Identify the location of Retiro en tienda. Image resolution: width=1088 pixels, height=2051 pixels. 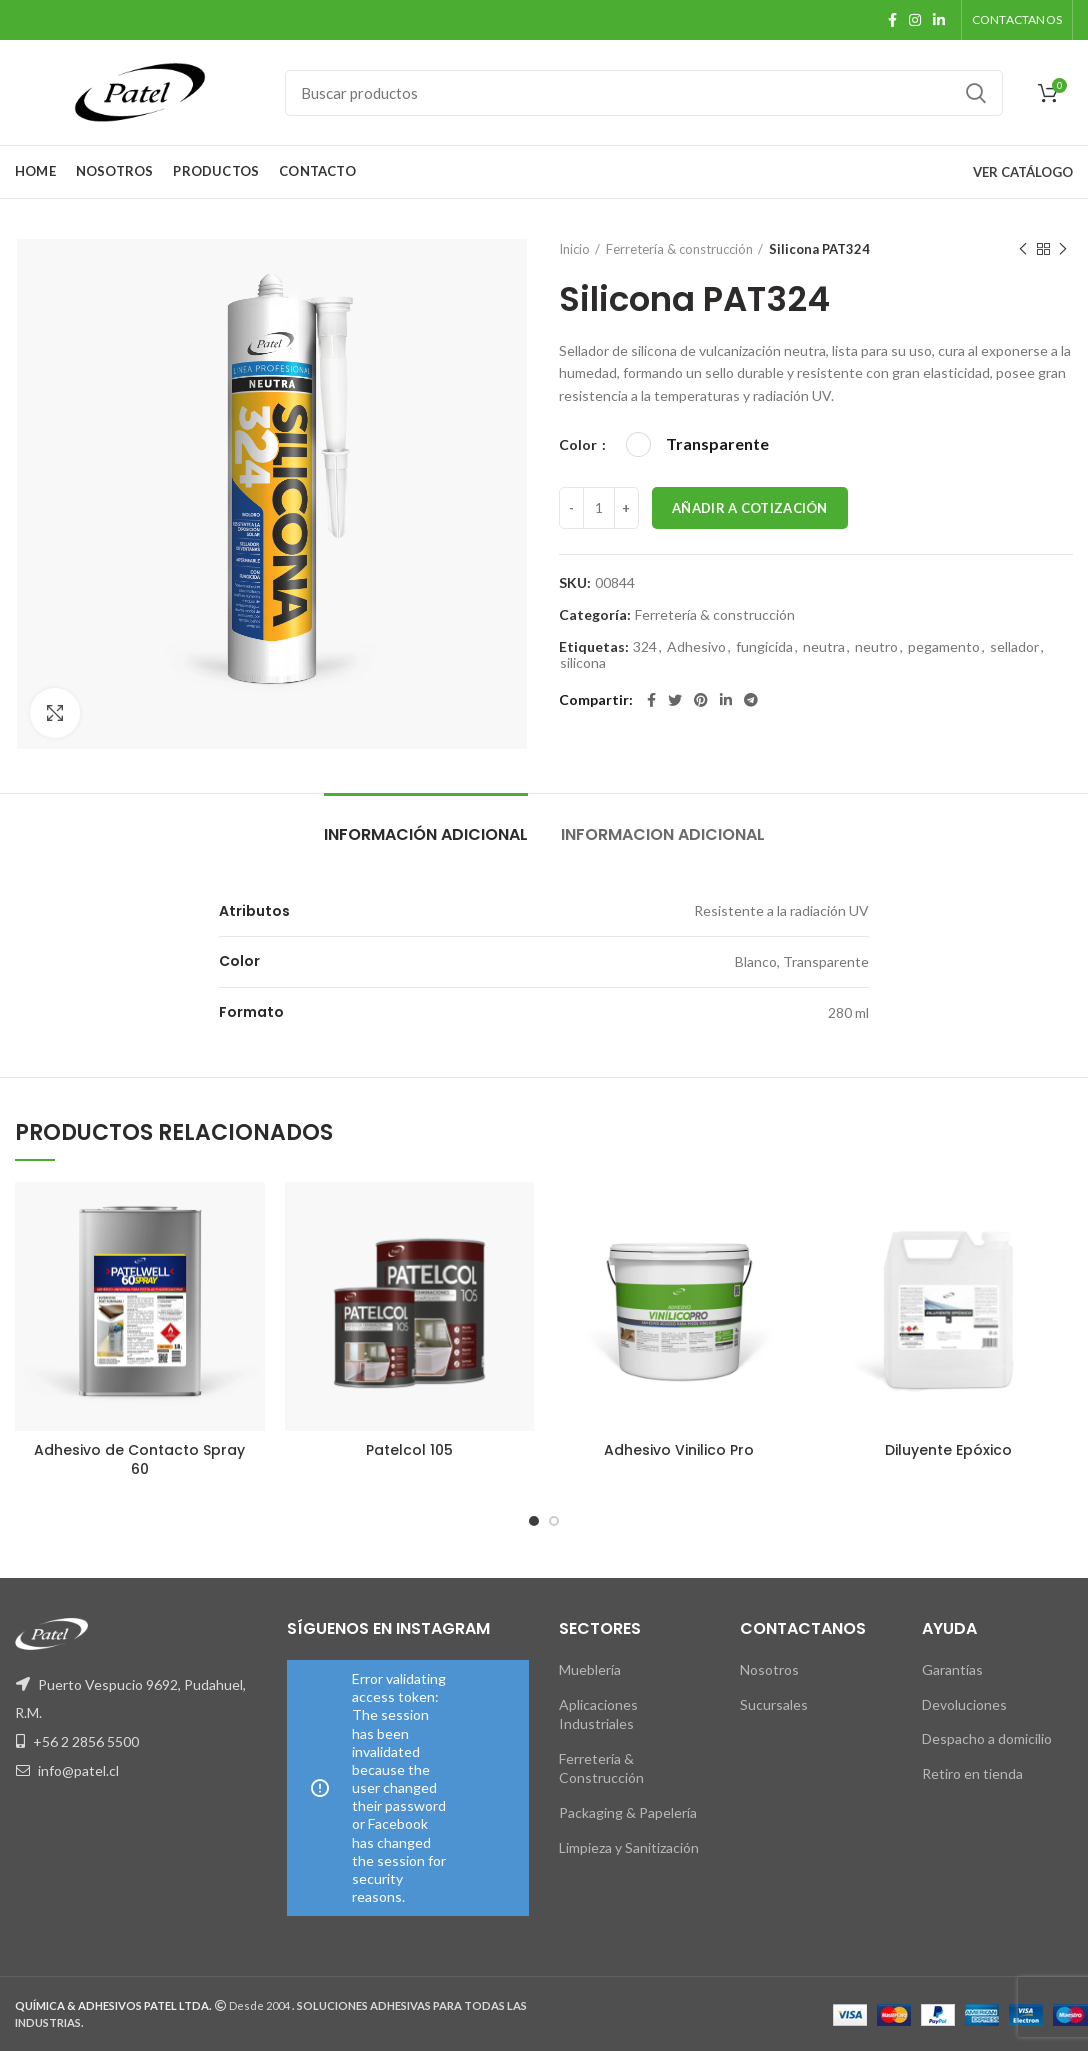
(972, 1773).